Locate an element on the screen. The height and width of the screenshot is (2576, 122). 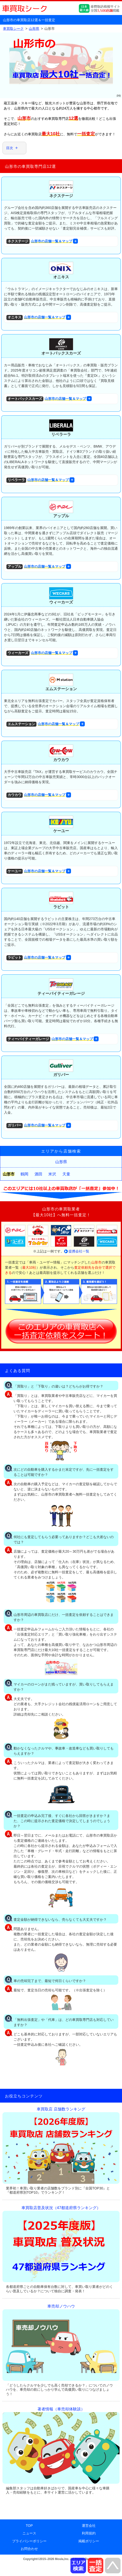
米沢 is located at coordinates (52, 1174).